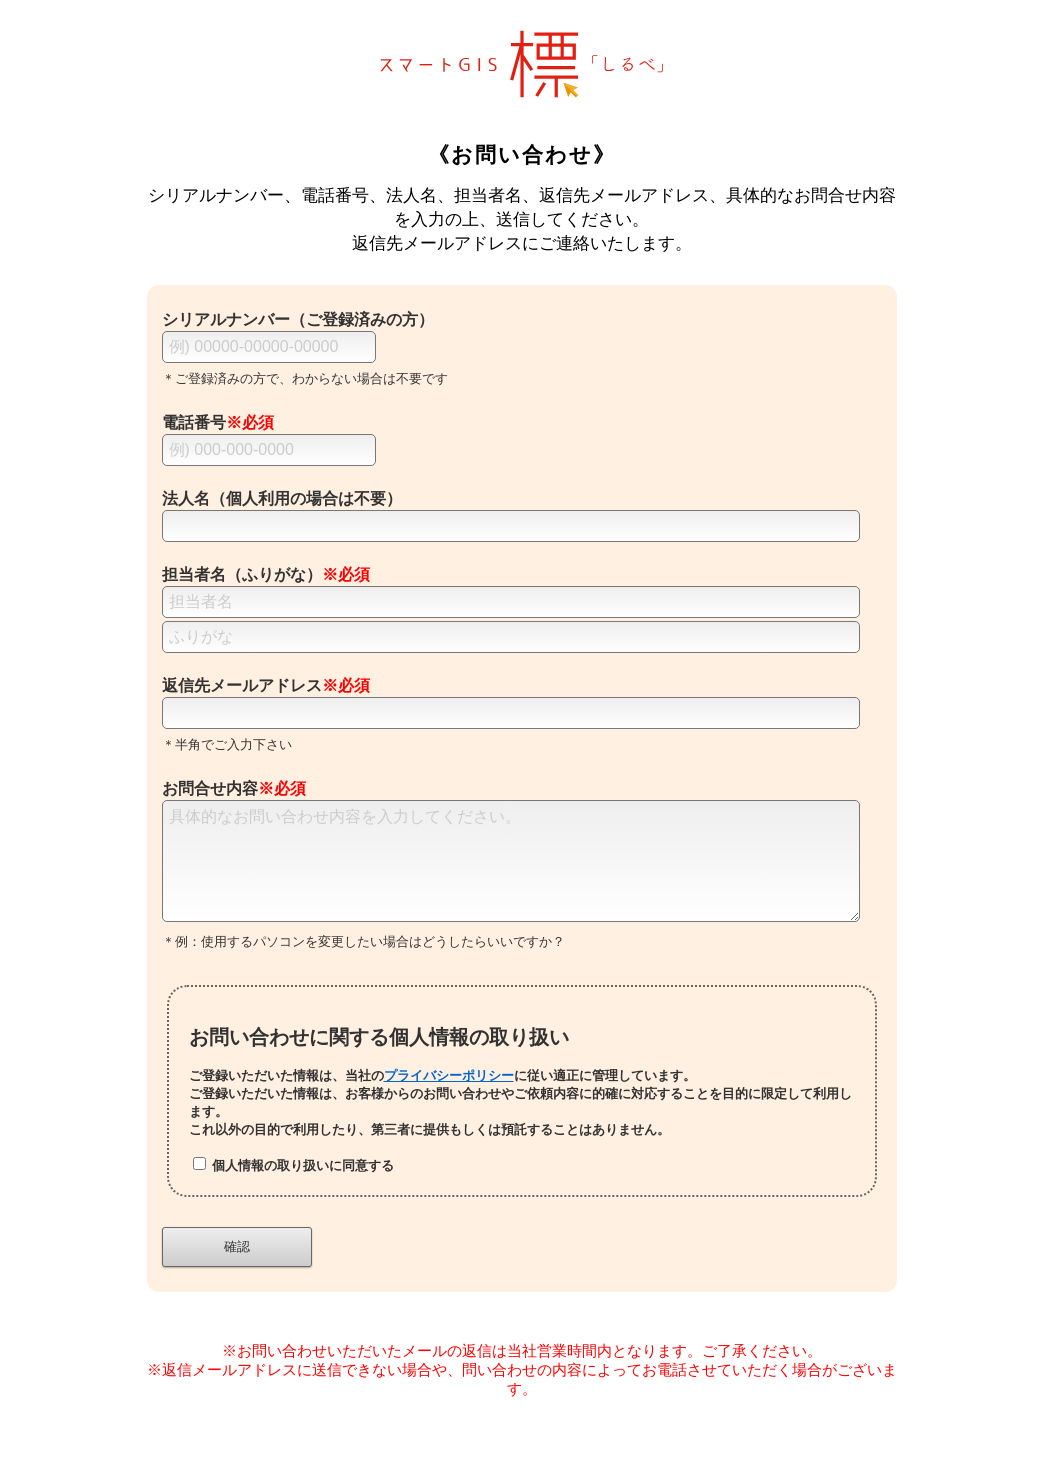 The image size is (1043, 1483). I want to click on シリアルナンバー（ご登録済みの方）, so click(298, 319).